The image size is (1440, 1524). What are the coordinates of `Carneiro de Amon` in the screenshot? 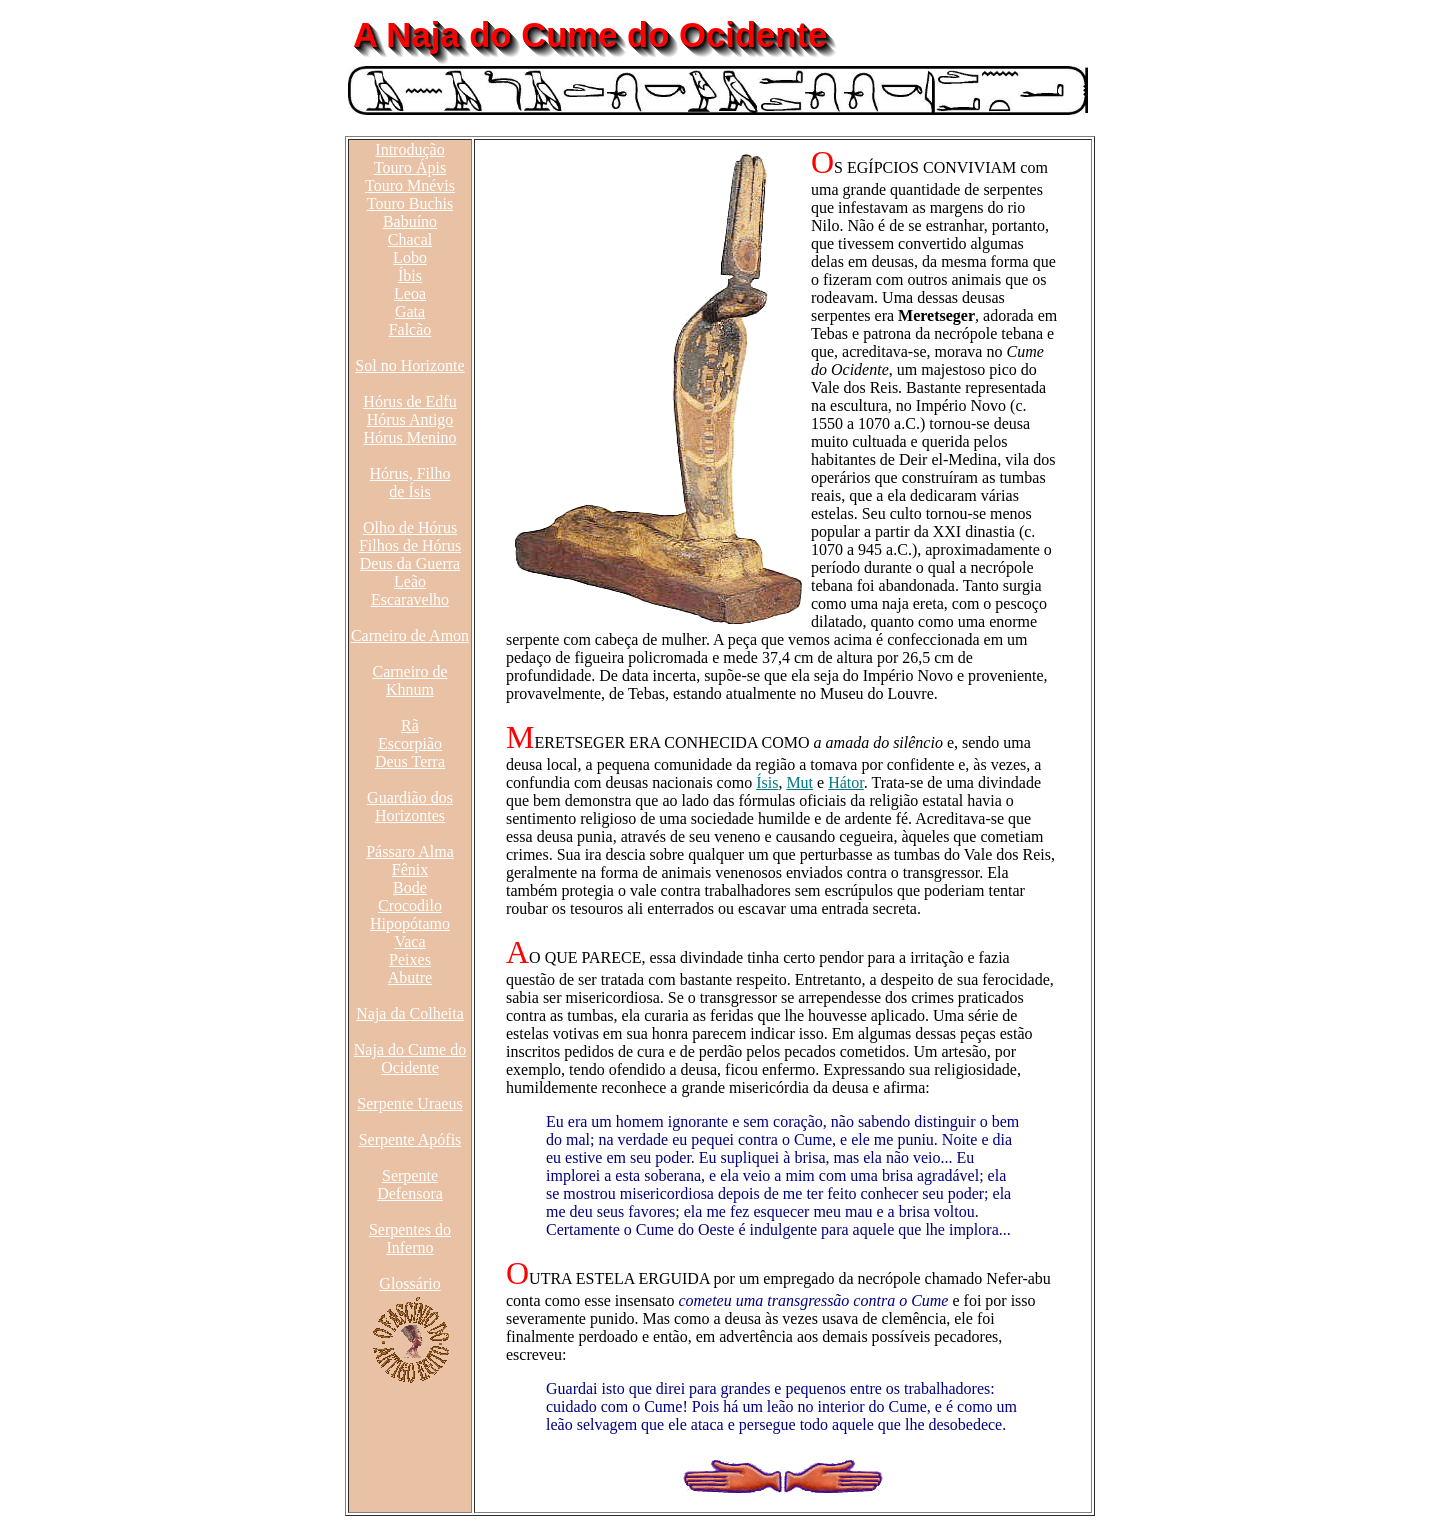 It's located at (410, 635).